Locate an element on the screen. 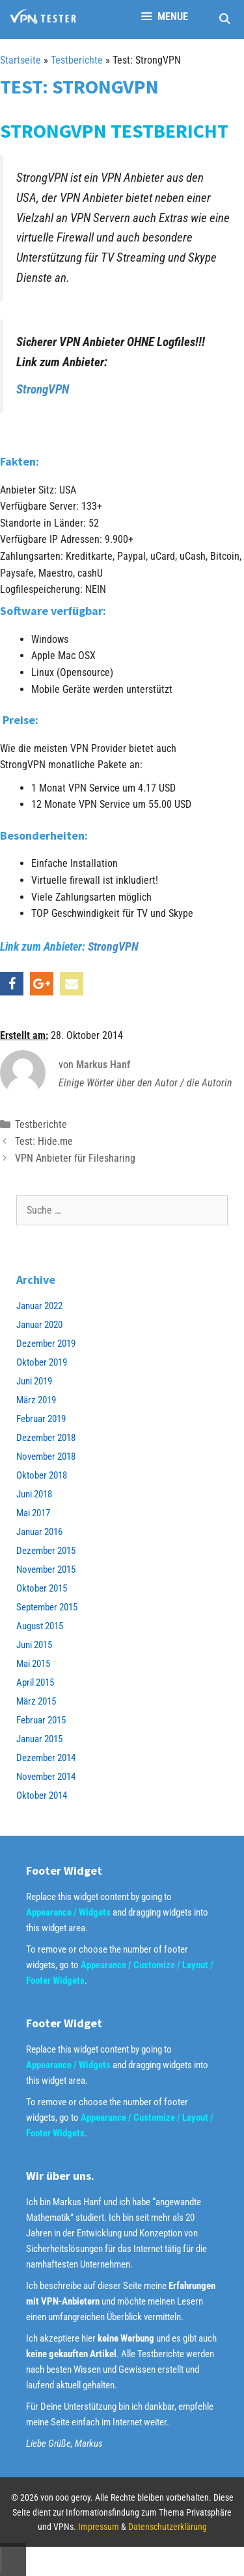 The width and height of the screenshot is (244, 2576). Januar 2015 is located at coordinates (39, 1739).